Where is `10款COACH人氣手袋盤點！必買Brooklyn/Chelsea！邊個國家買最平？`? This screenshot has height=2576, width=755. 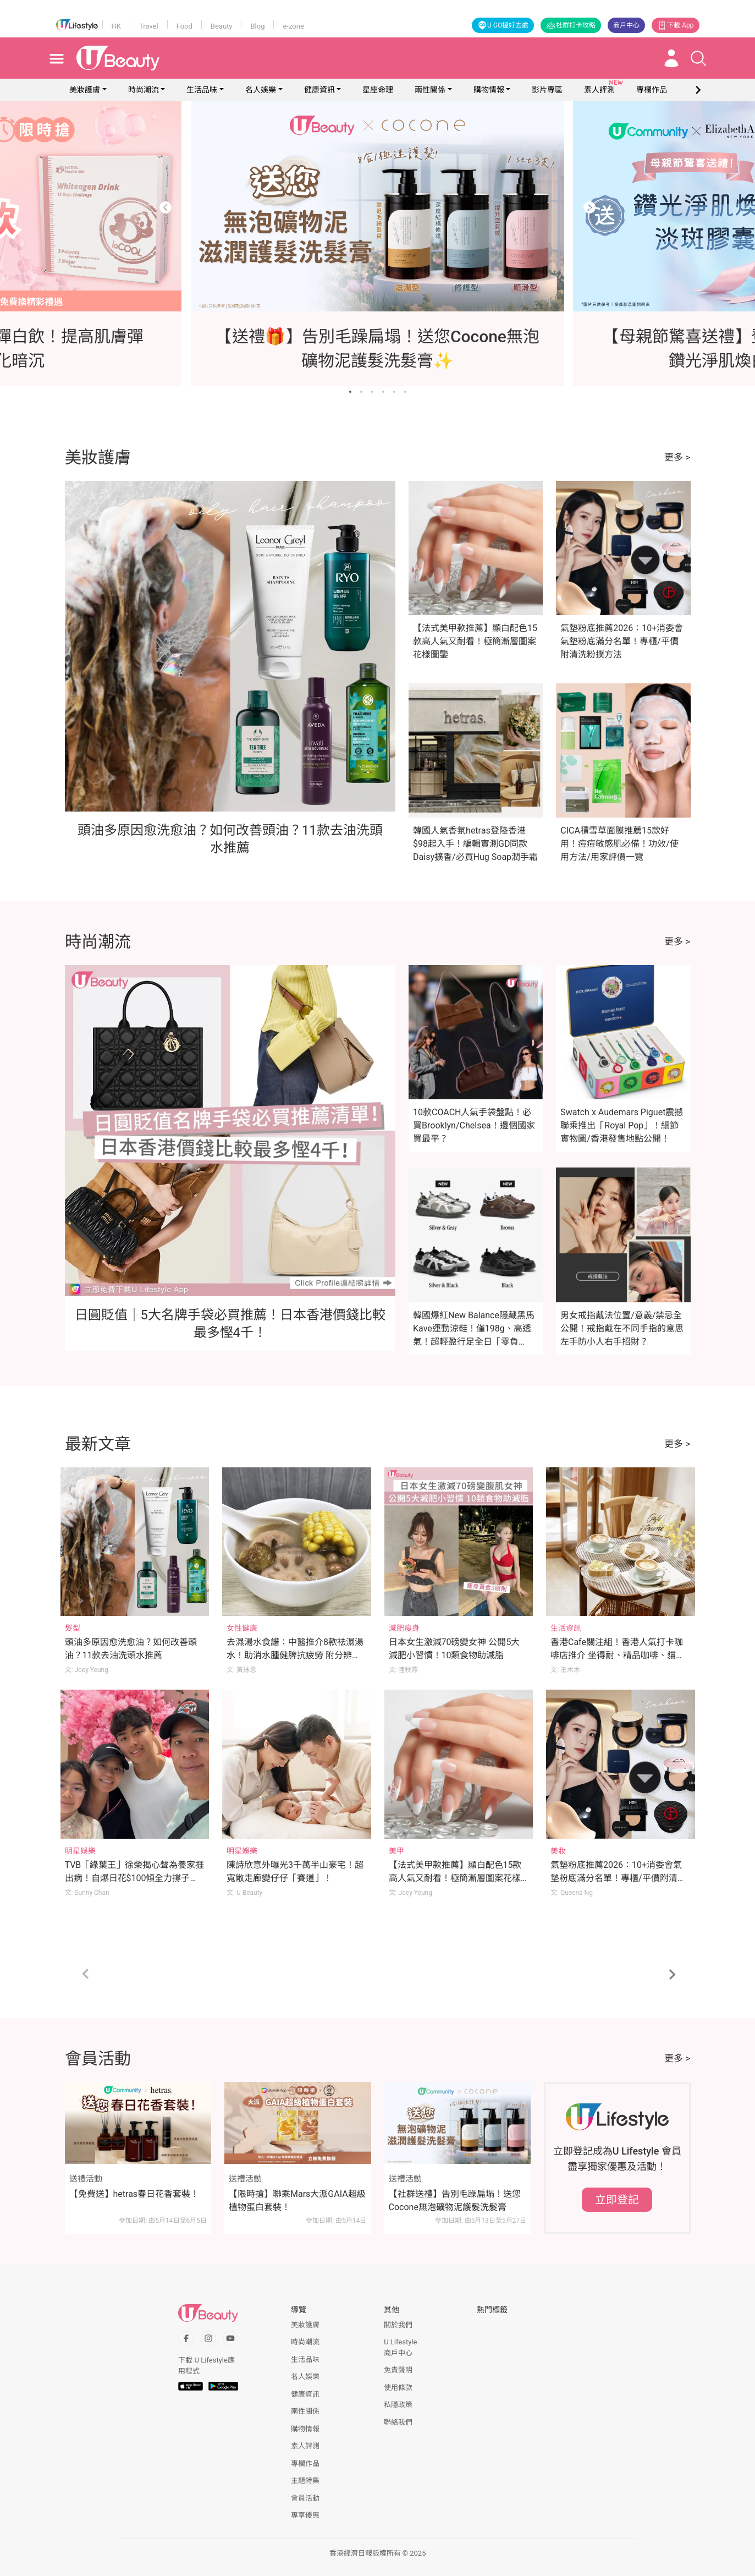 10款COACH人氣手袋盤點！必買Brooklyn/Chelsea！邊個國家買最平？ is located at coordinates (474, 1125).